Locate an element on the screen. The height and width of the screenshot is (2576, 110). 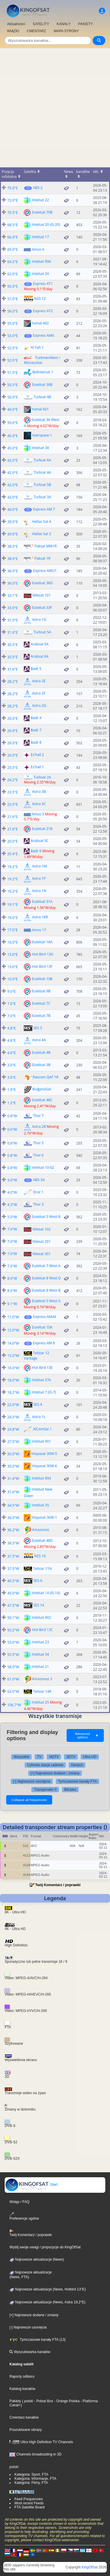
Eutelsat 36D is located at coordinates (42, 582).